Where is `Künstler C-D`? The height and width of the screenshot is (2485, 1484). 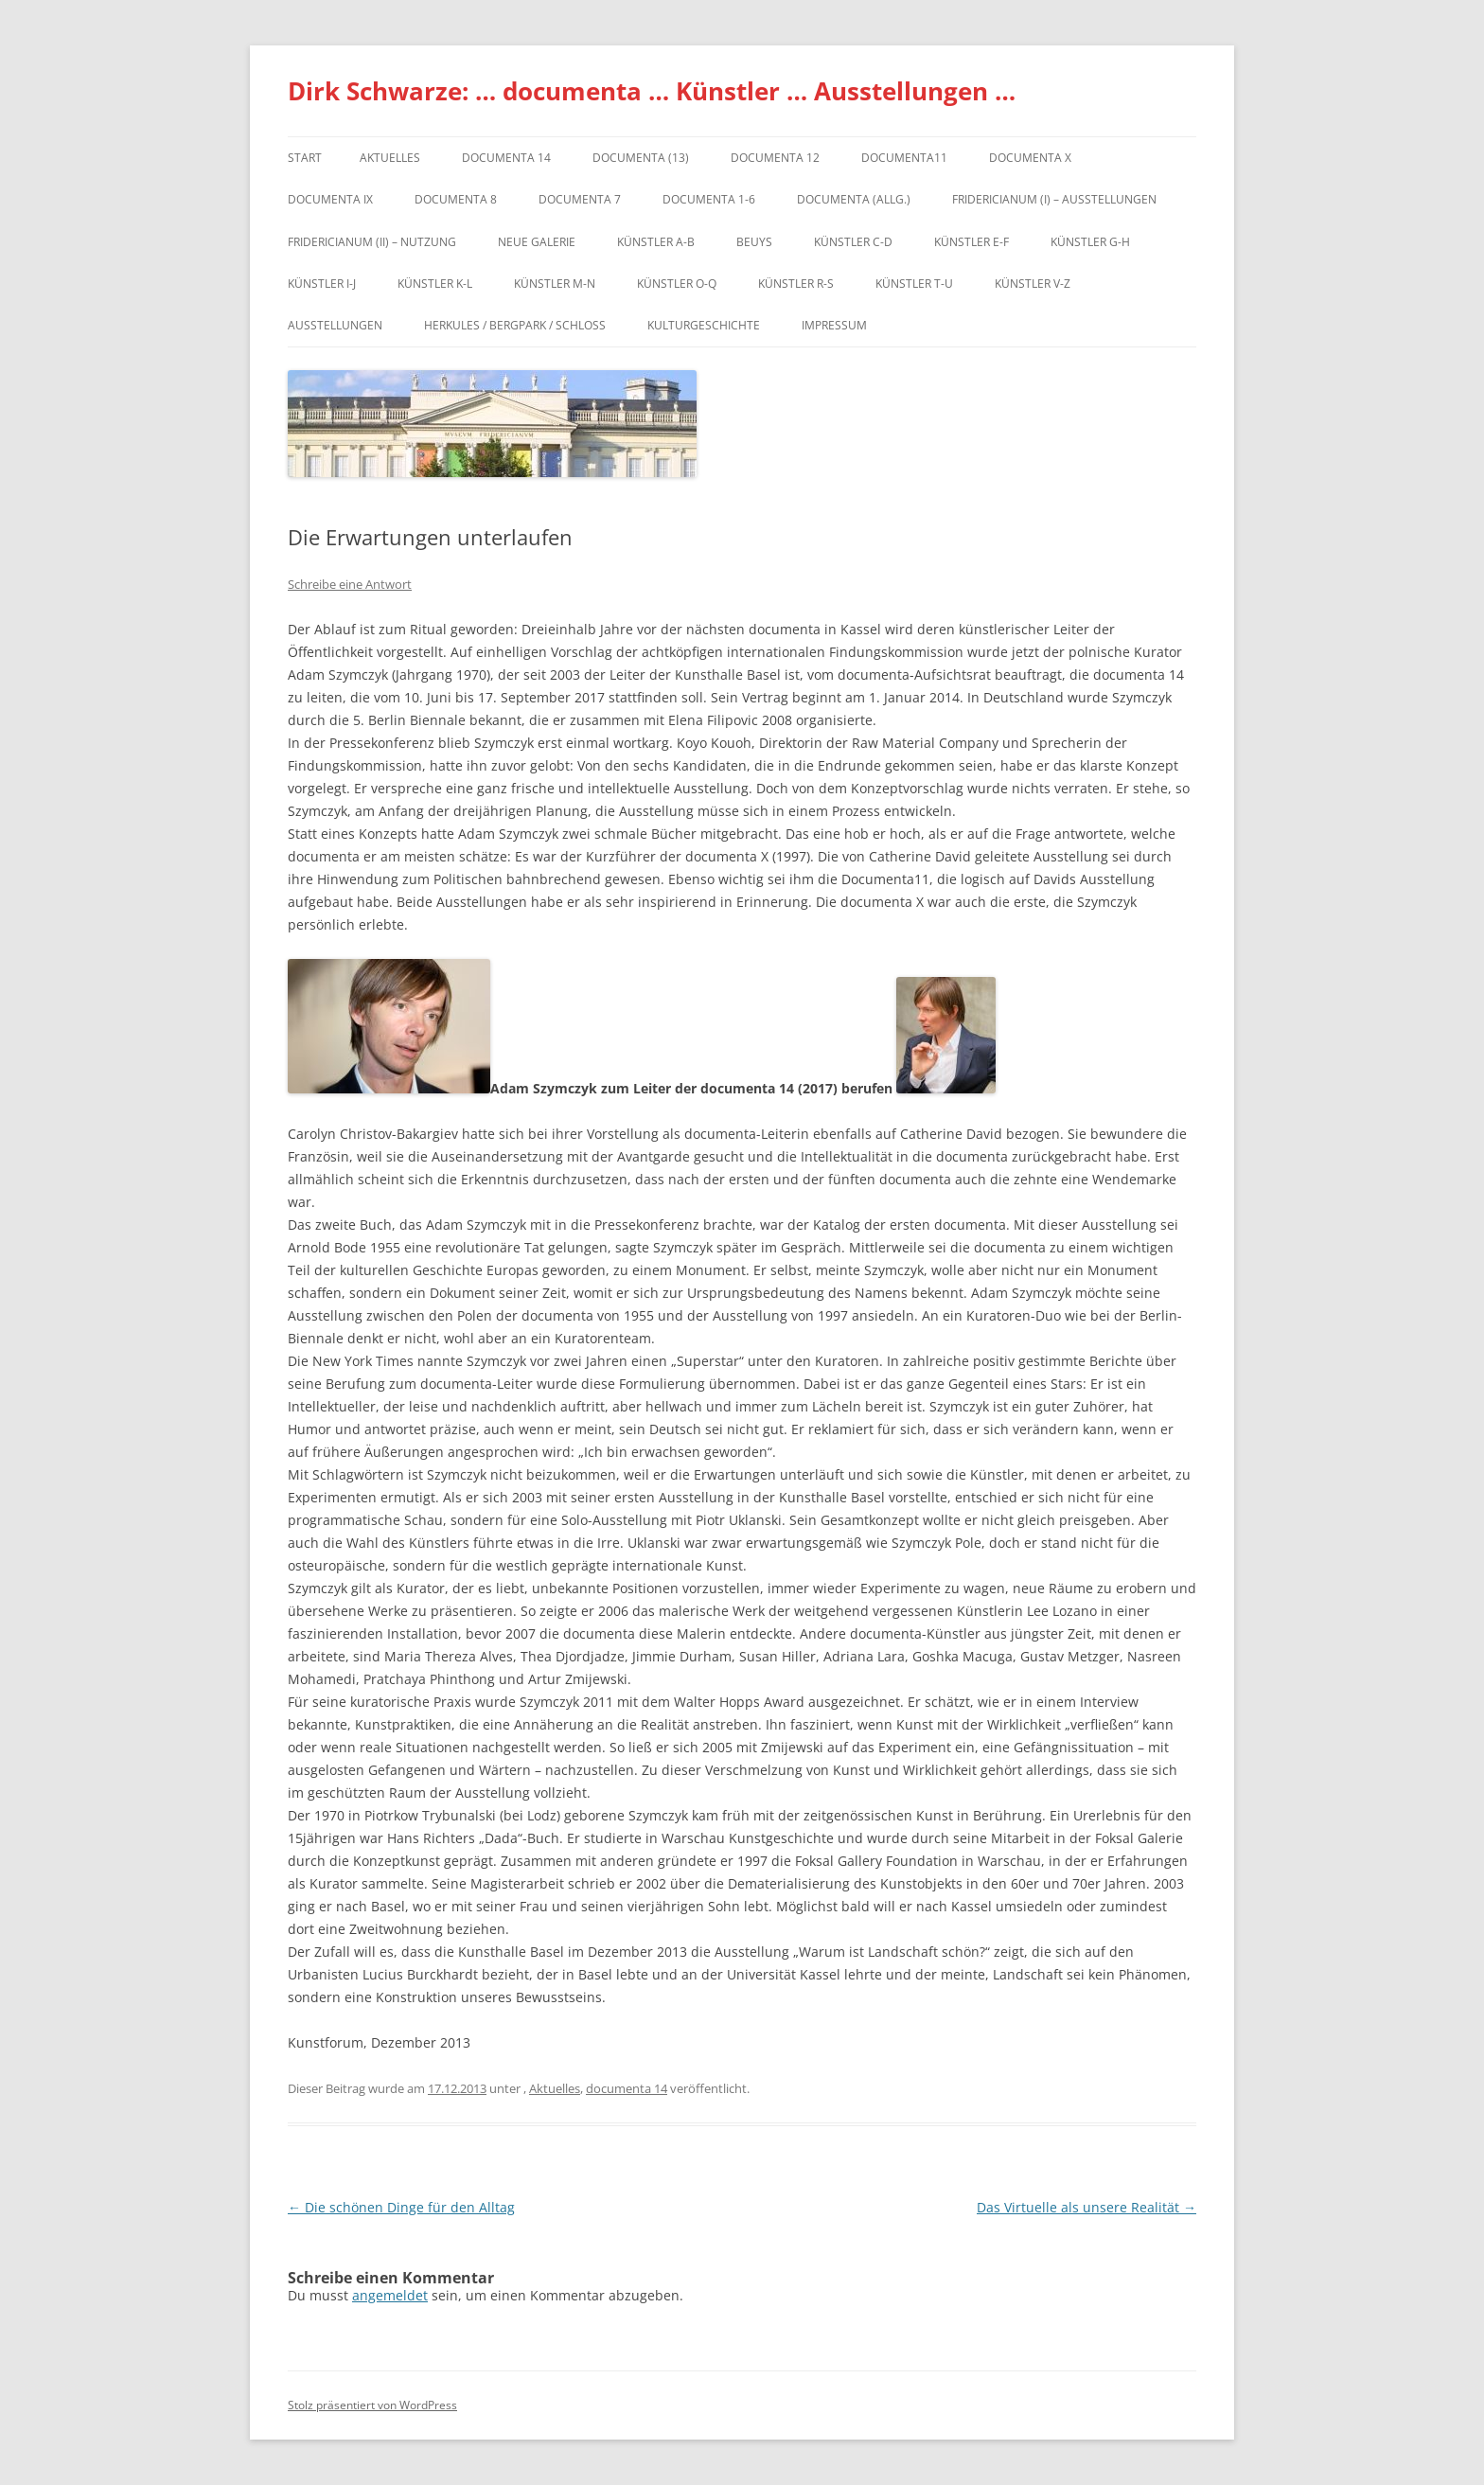 Künstler C-D is located at coordinates (853, 242).